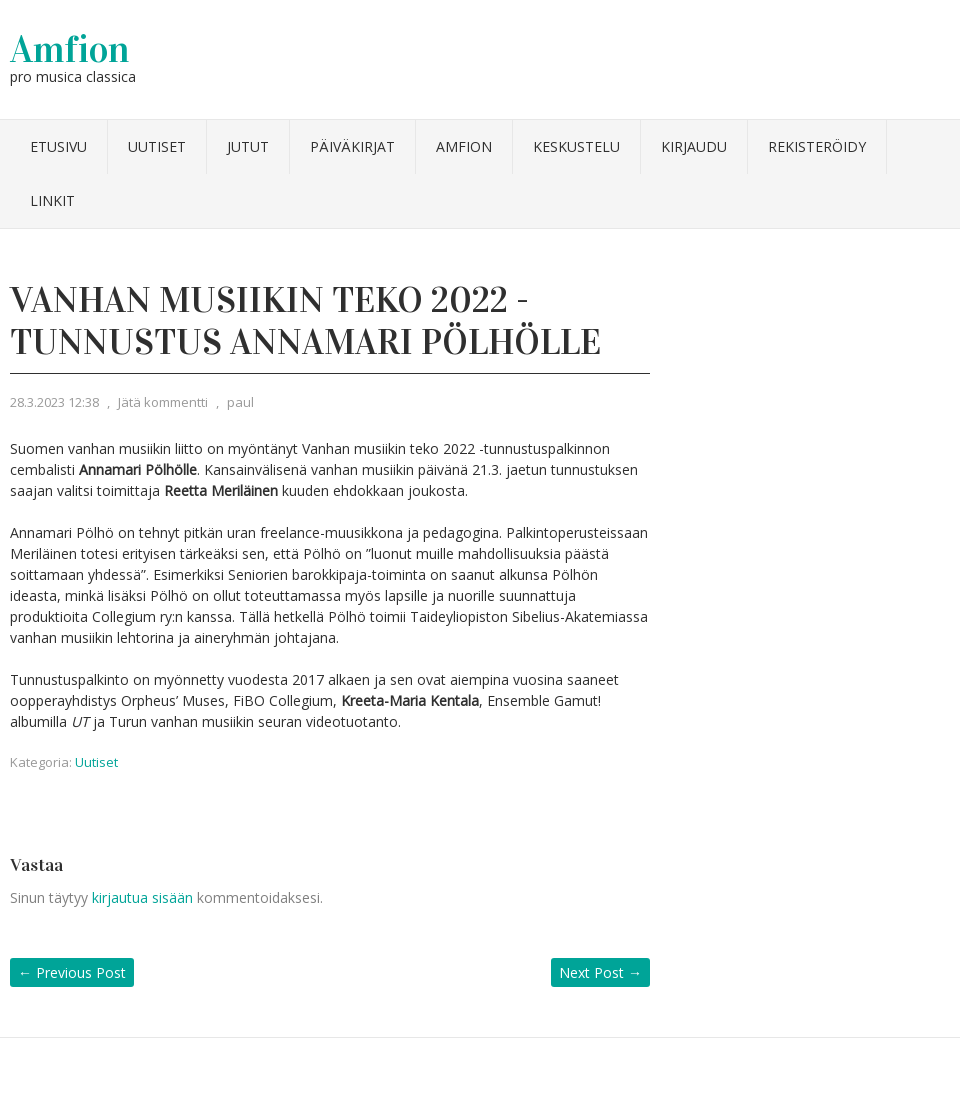  Describe the element at coordinates (54, 402) in the screenshot. I see `28.3.2023 12:38` at that location.